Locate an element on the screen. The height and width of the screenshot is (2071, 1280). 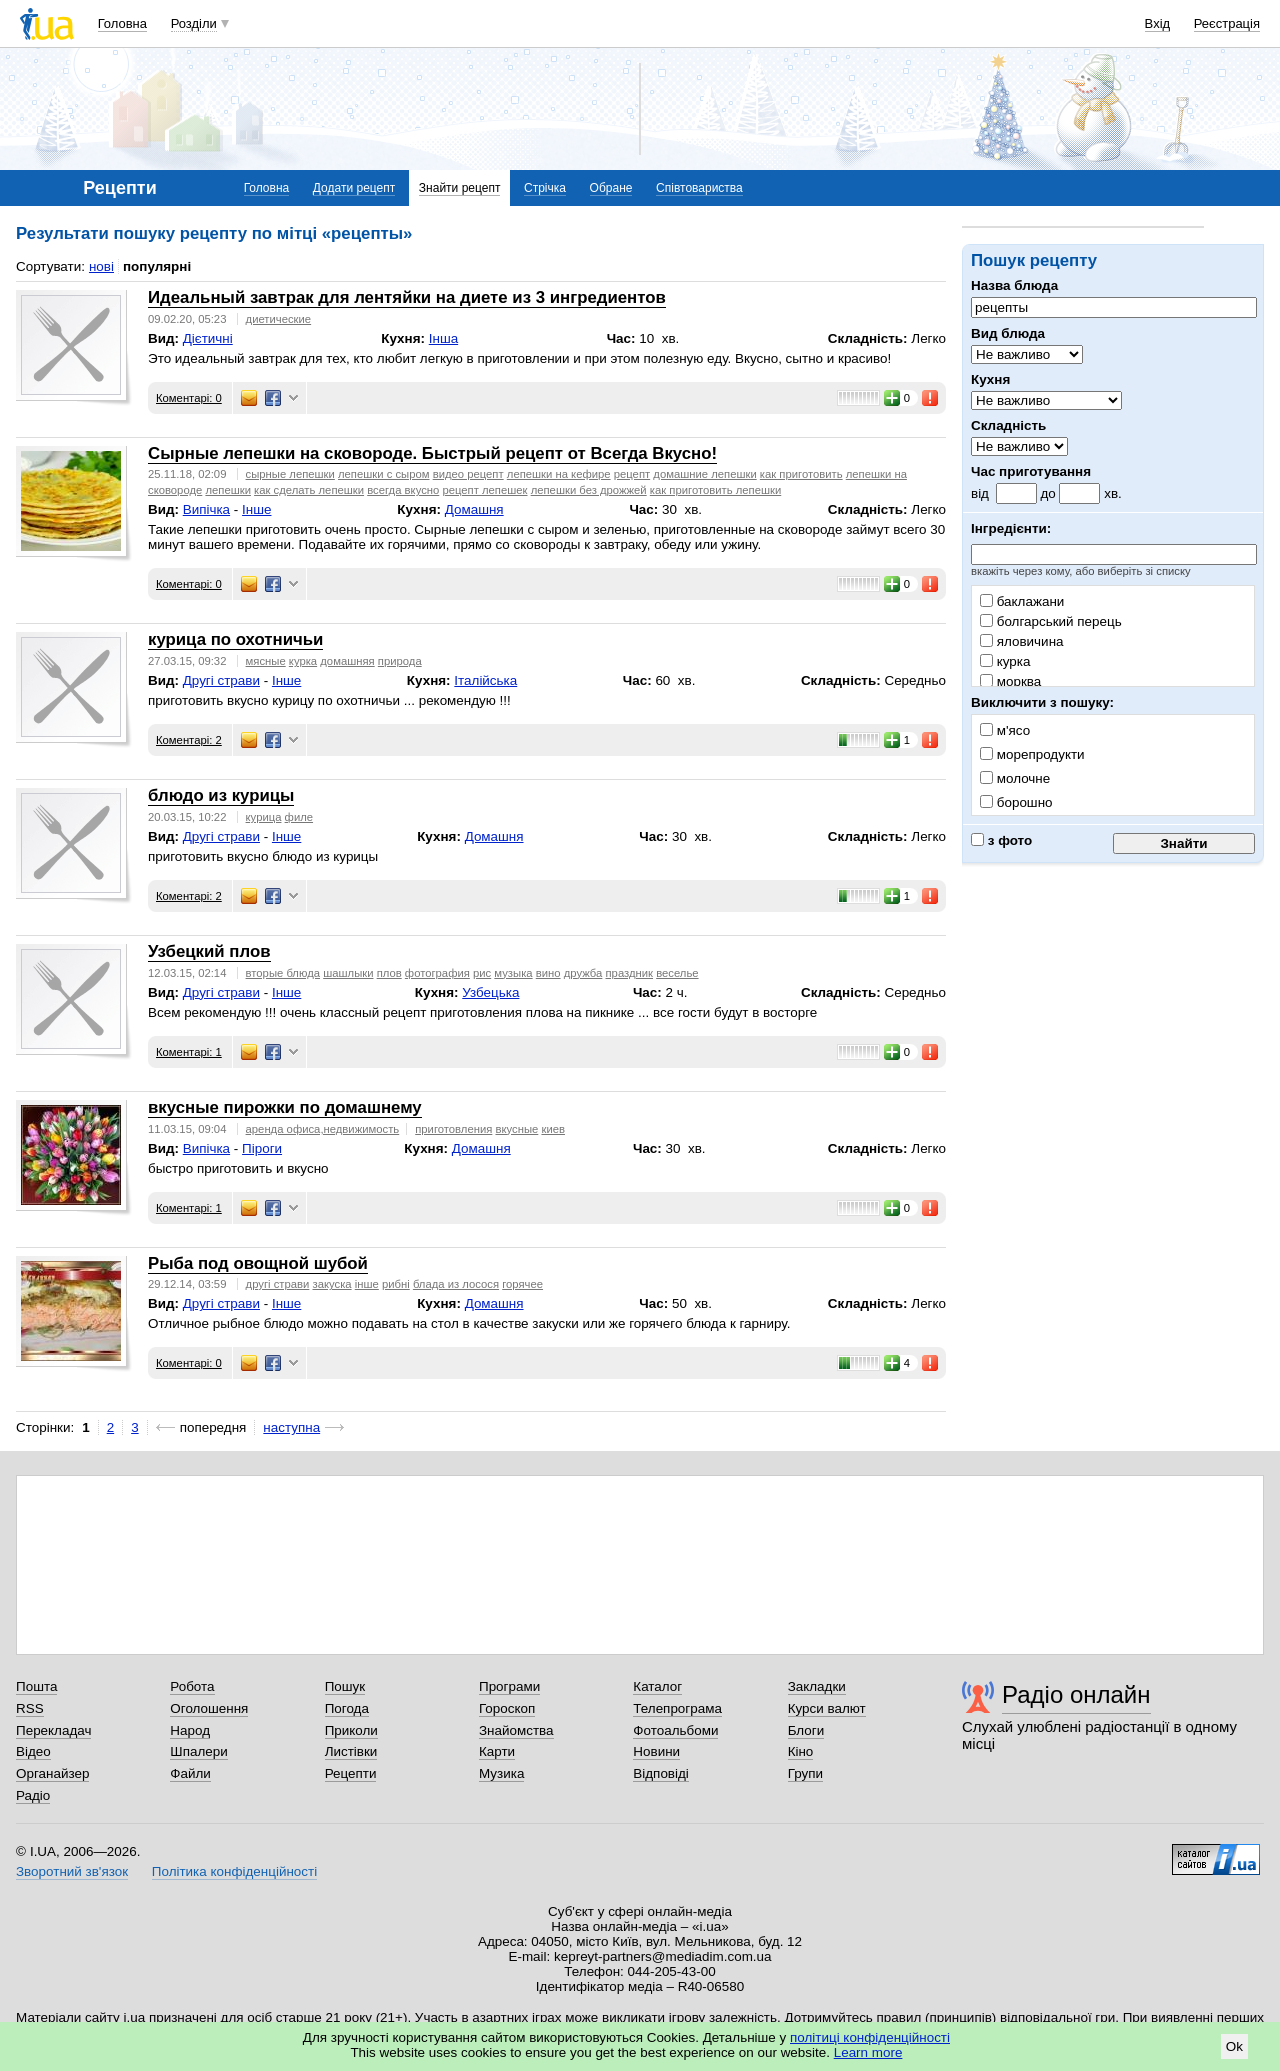
Каталог is located at coordinates (657, 1686).